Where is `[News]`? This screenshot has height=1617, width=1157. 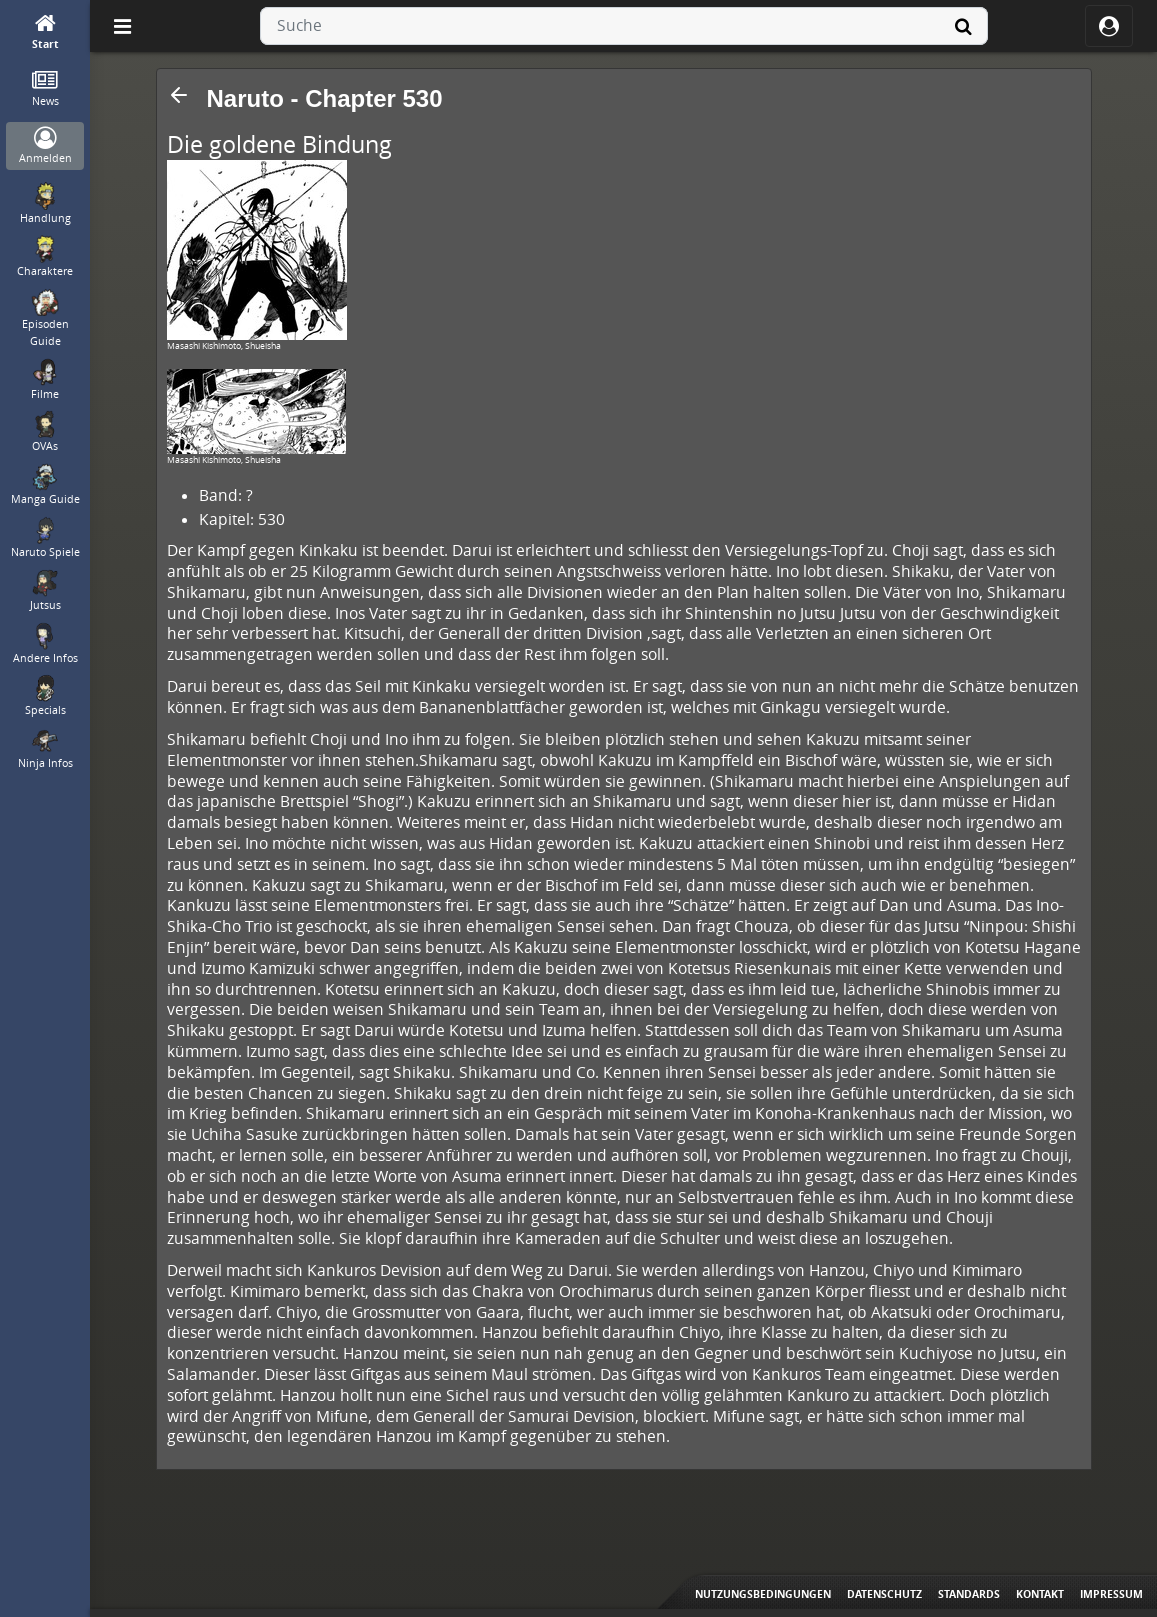 [News] is located at coordinates (45, 89).